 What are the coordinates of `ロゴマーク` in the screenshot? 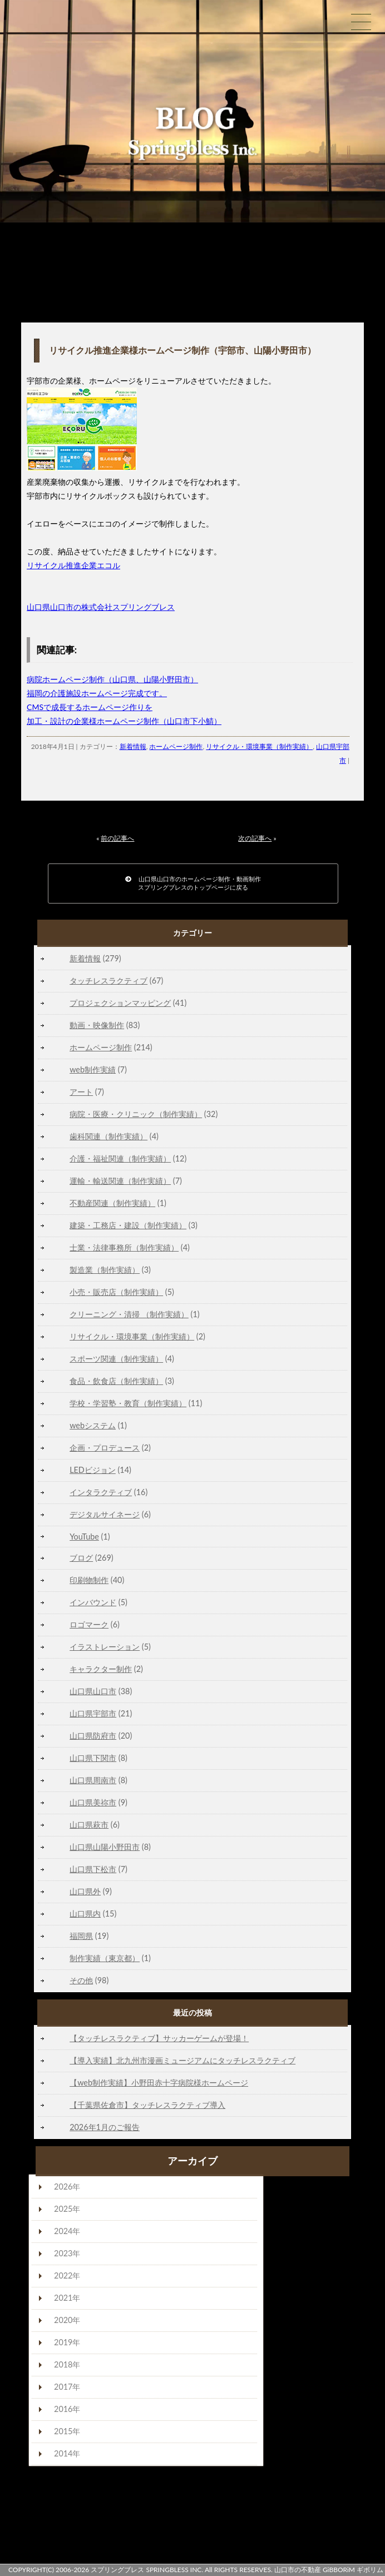 It's located at (89, 1624).